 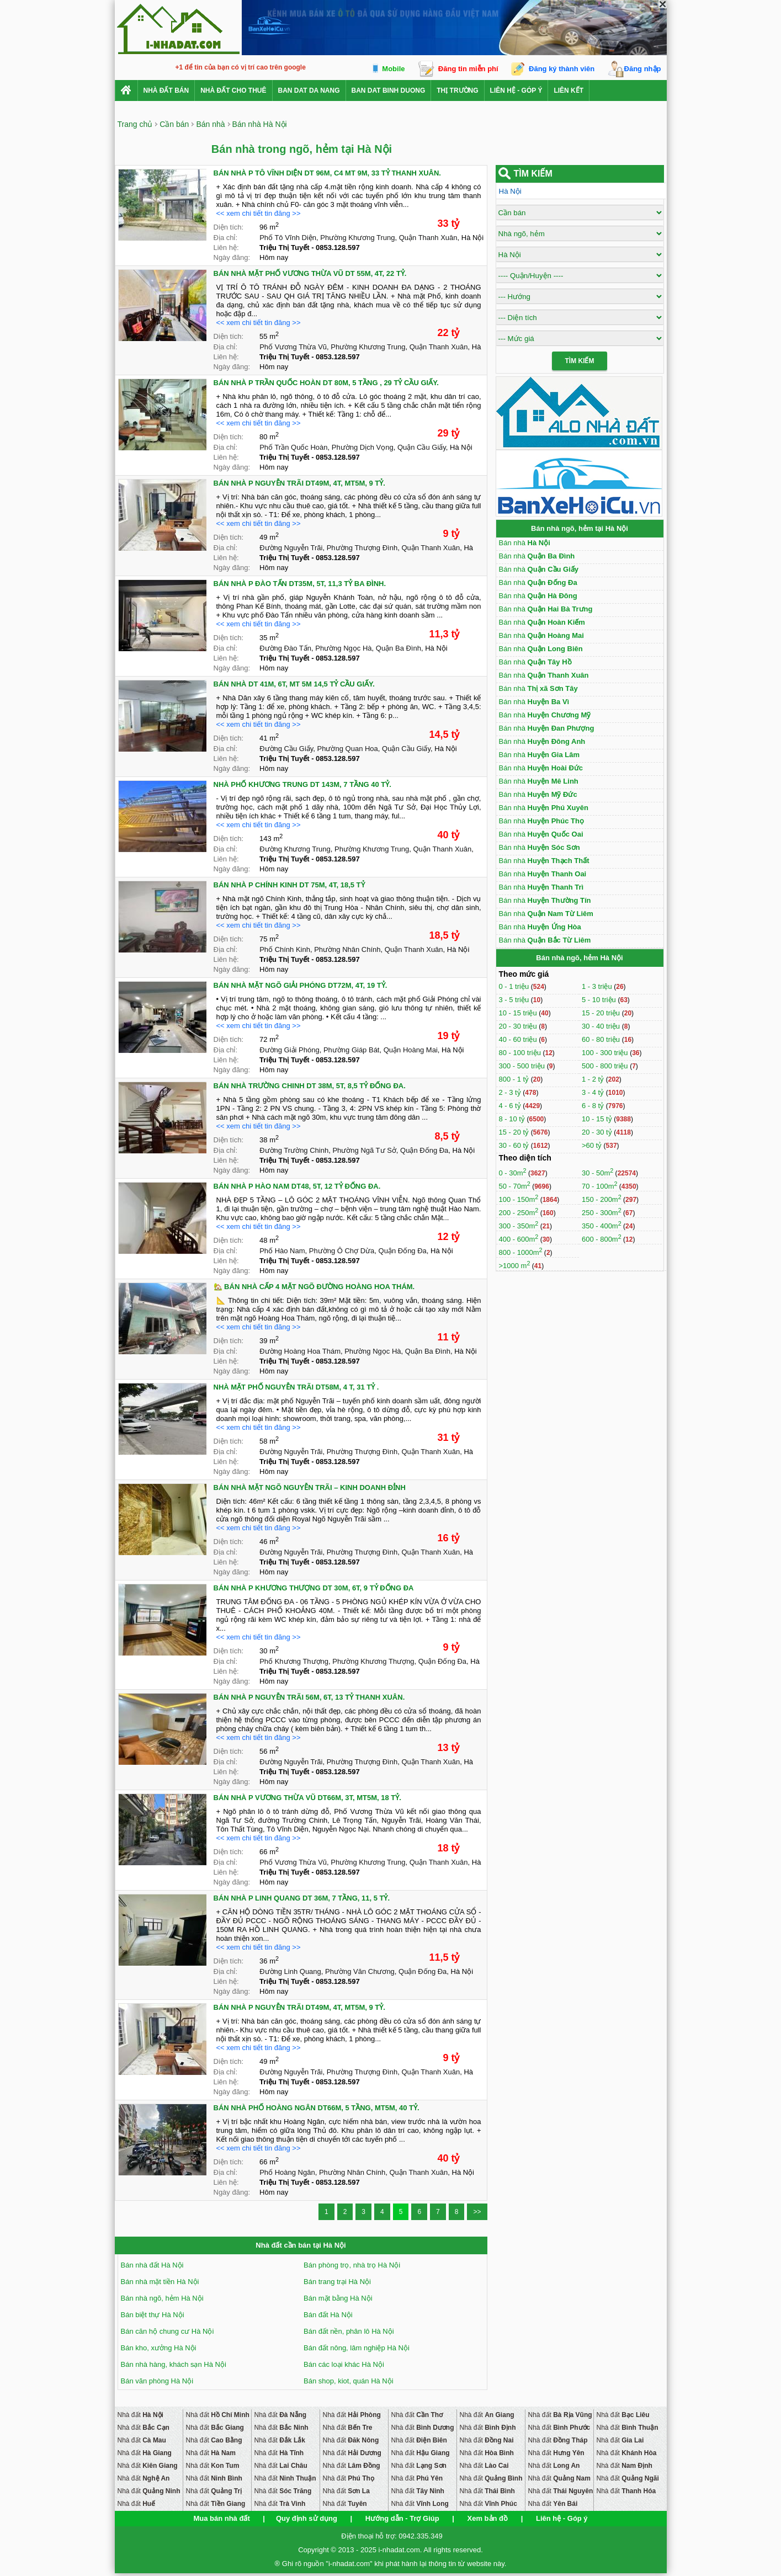 I want to click on BÁN NHÀ P CHÍNH KINH DT 75M, 4T, 18,5 TỶ, so click(x=289, y=885).